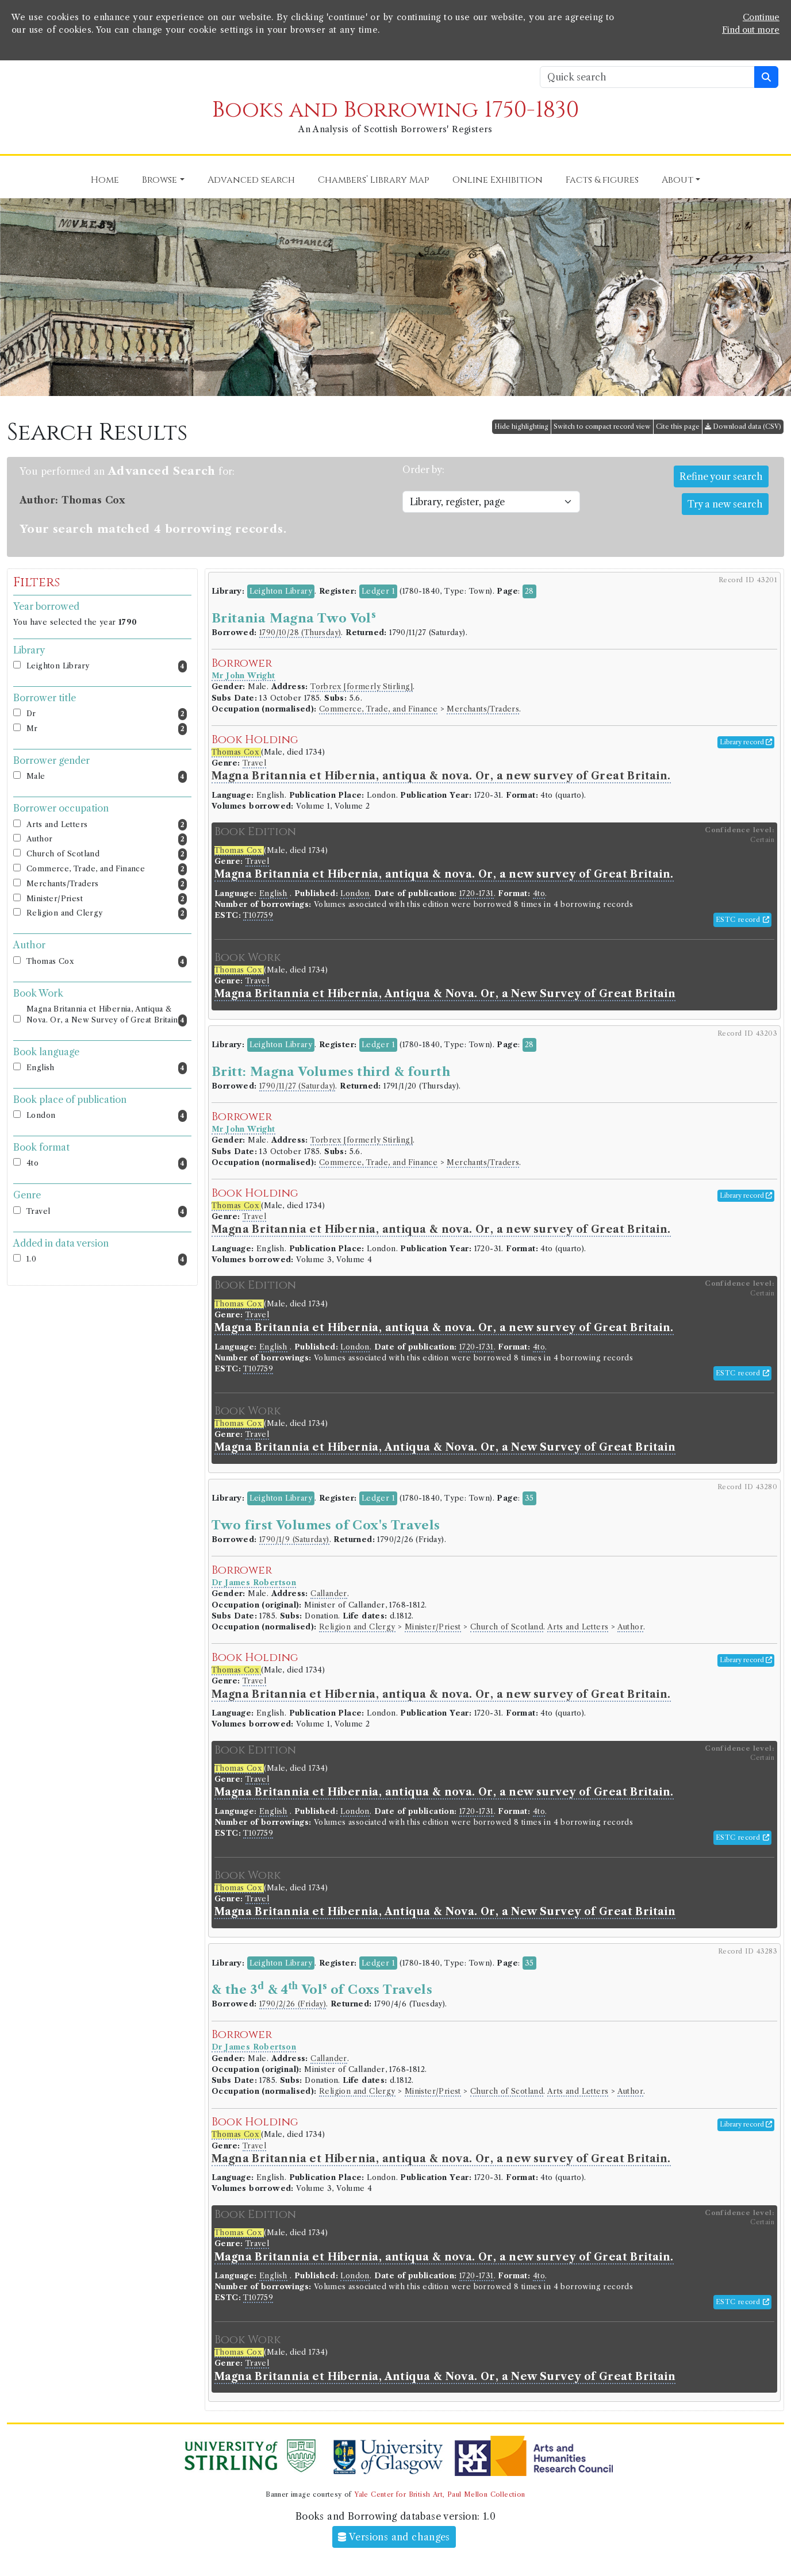  Describe the element at coordinates (292, 2004) in the screenshot. I see `1790/2/26 (Friday)` at that location.